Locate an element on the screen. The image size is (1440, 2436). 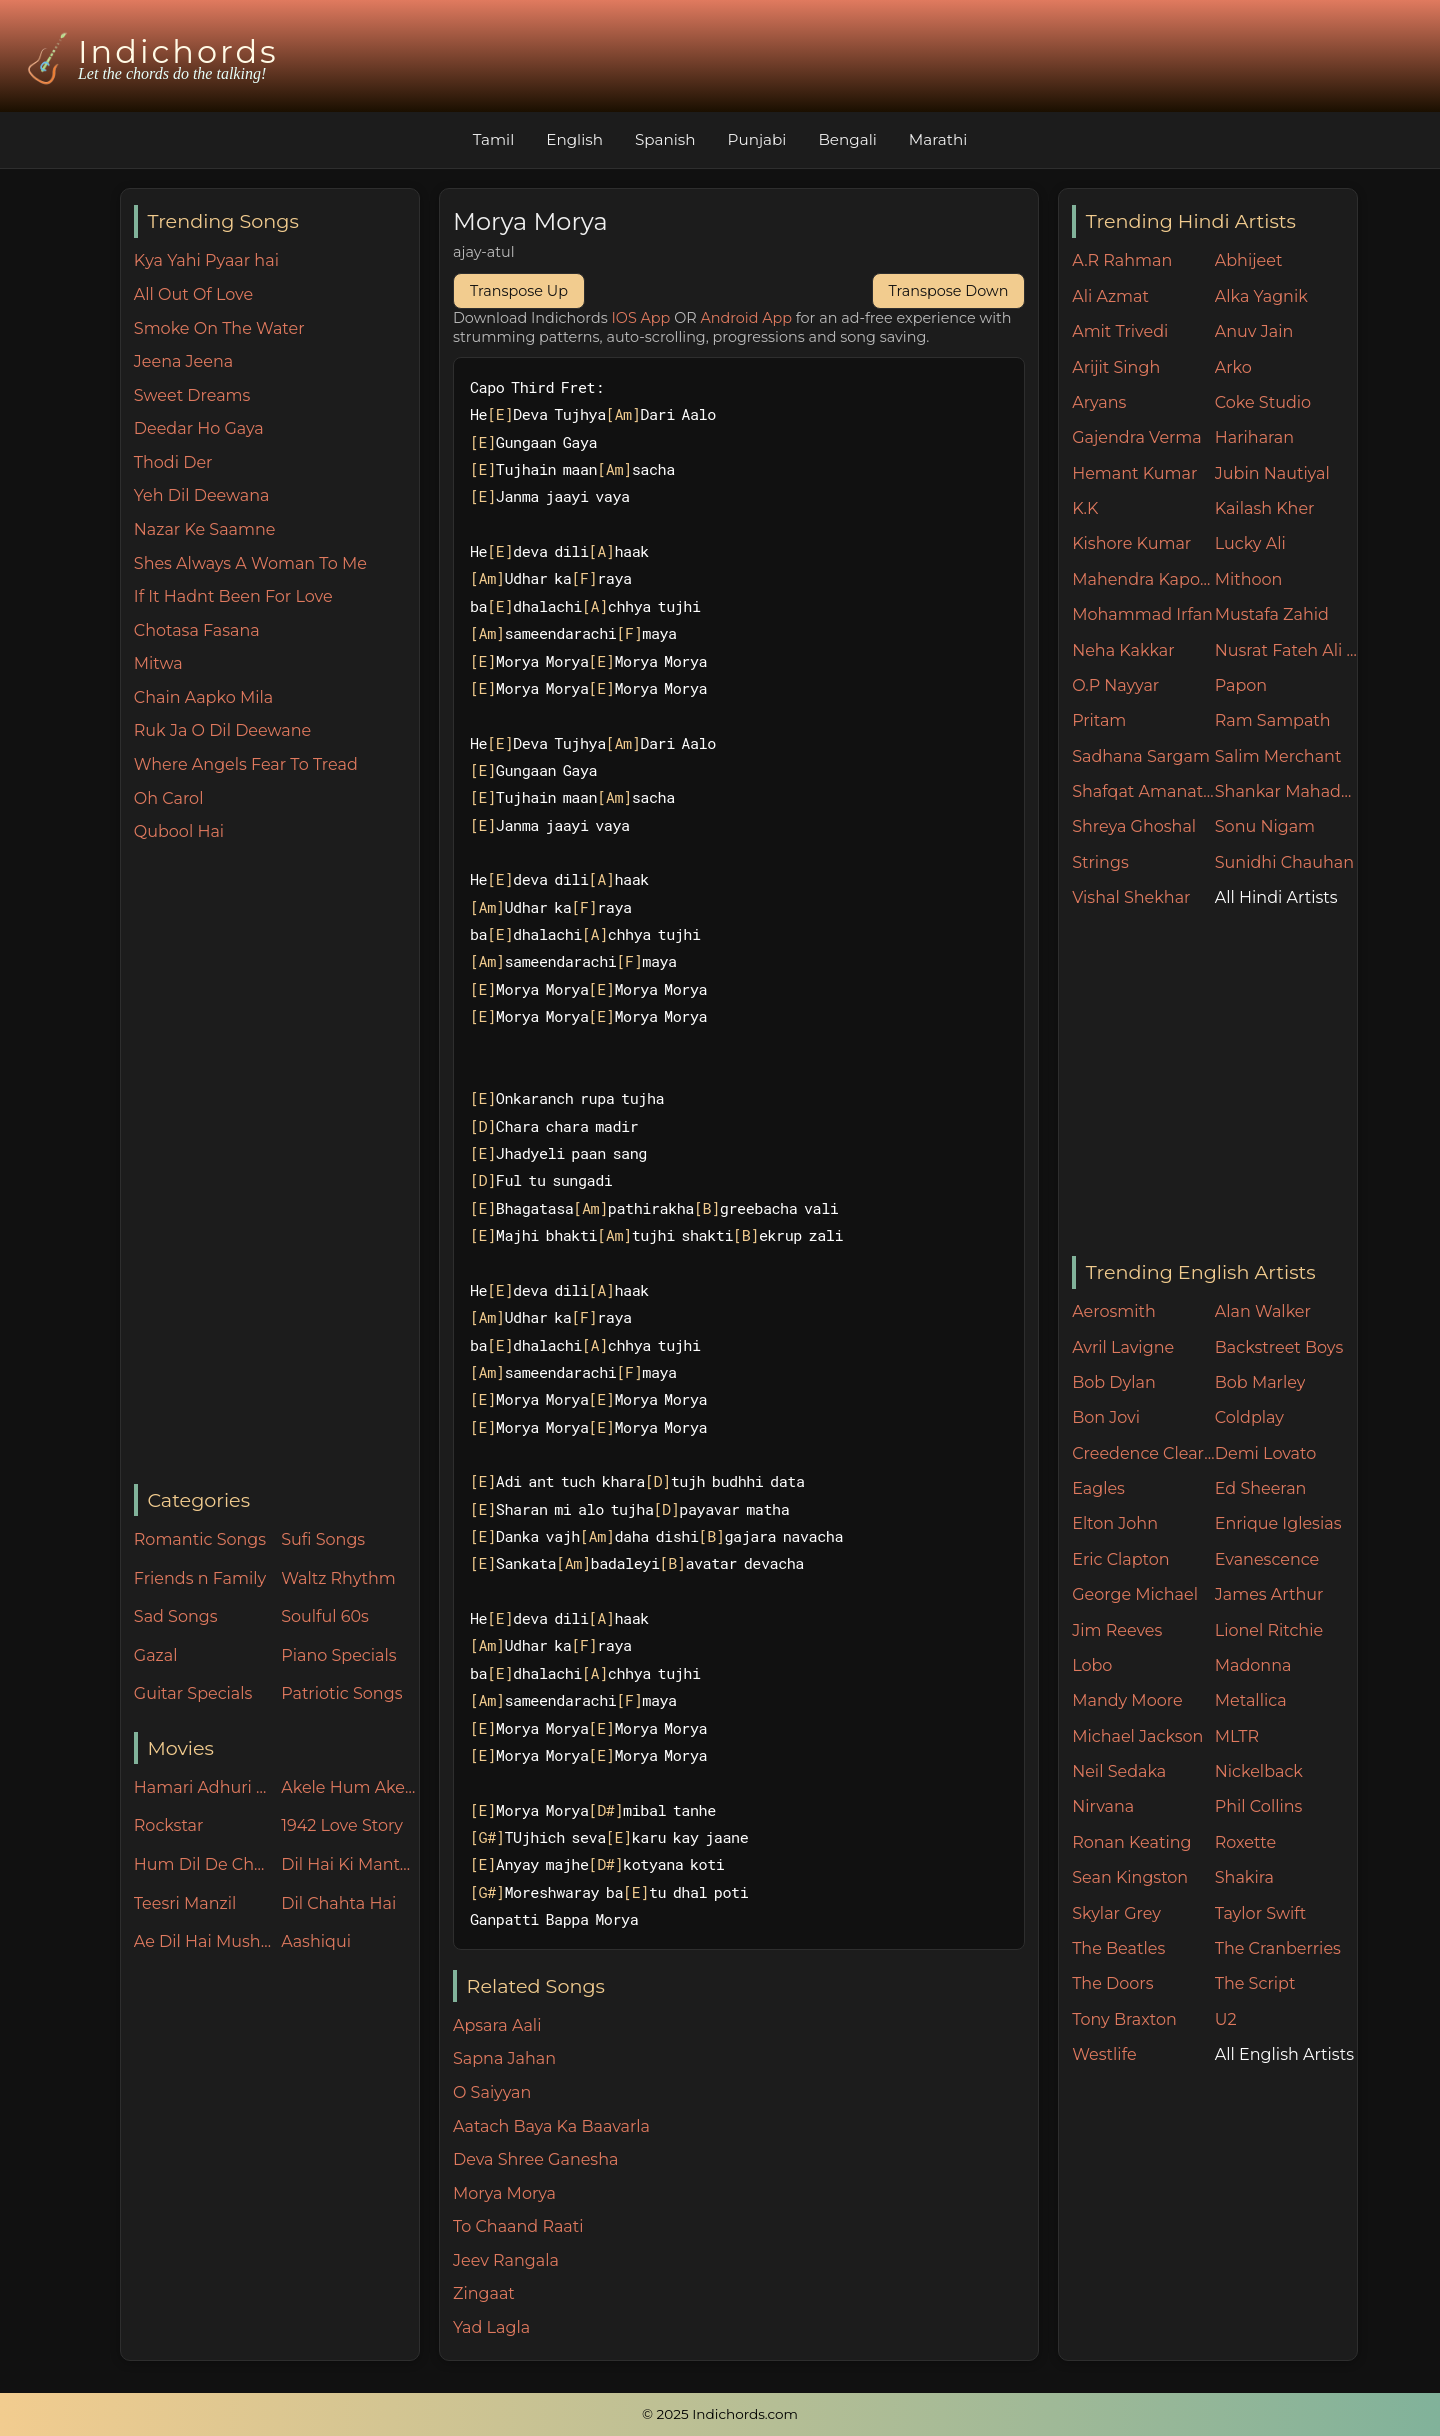
English is located at coordinates (574, 139).